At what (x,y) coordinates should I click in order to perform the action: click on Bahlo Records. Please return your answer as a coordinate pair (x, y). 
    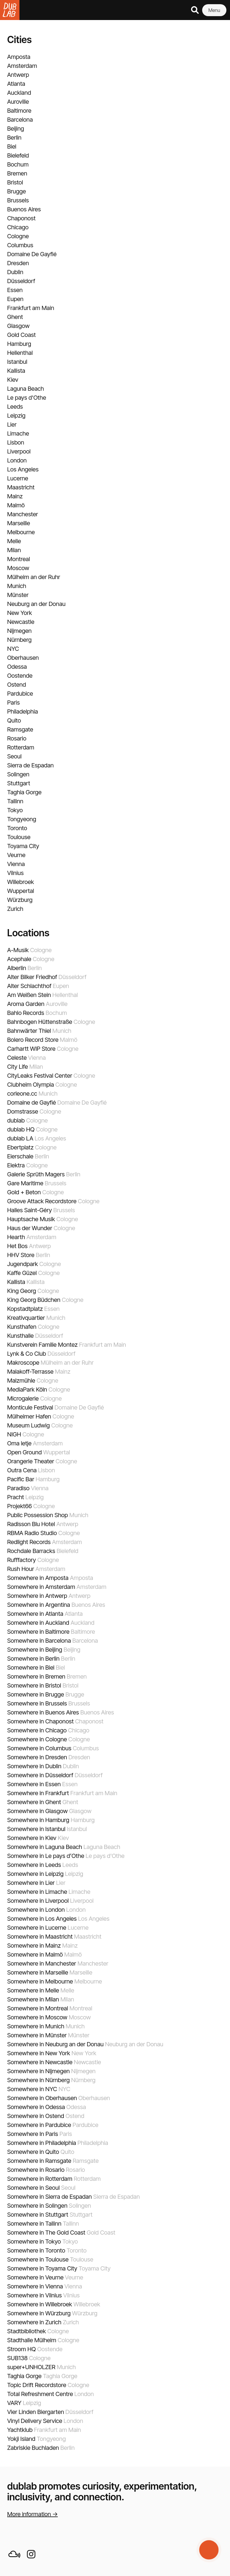
    Looking at the image, I should click on (25, 1012).